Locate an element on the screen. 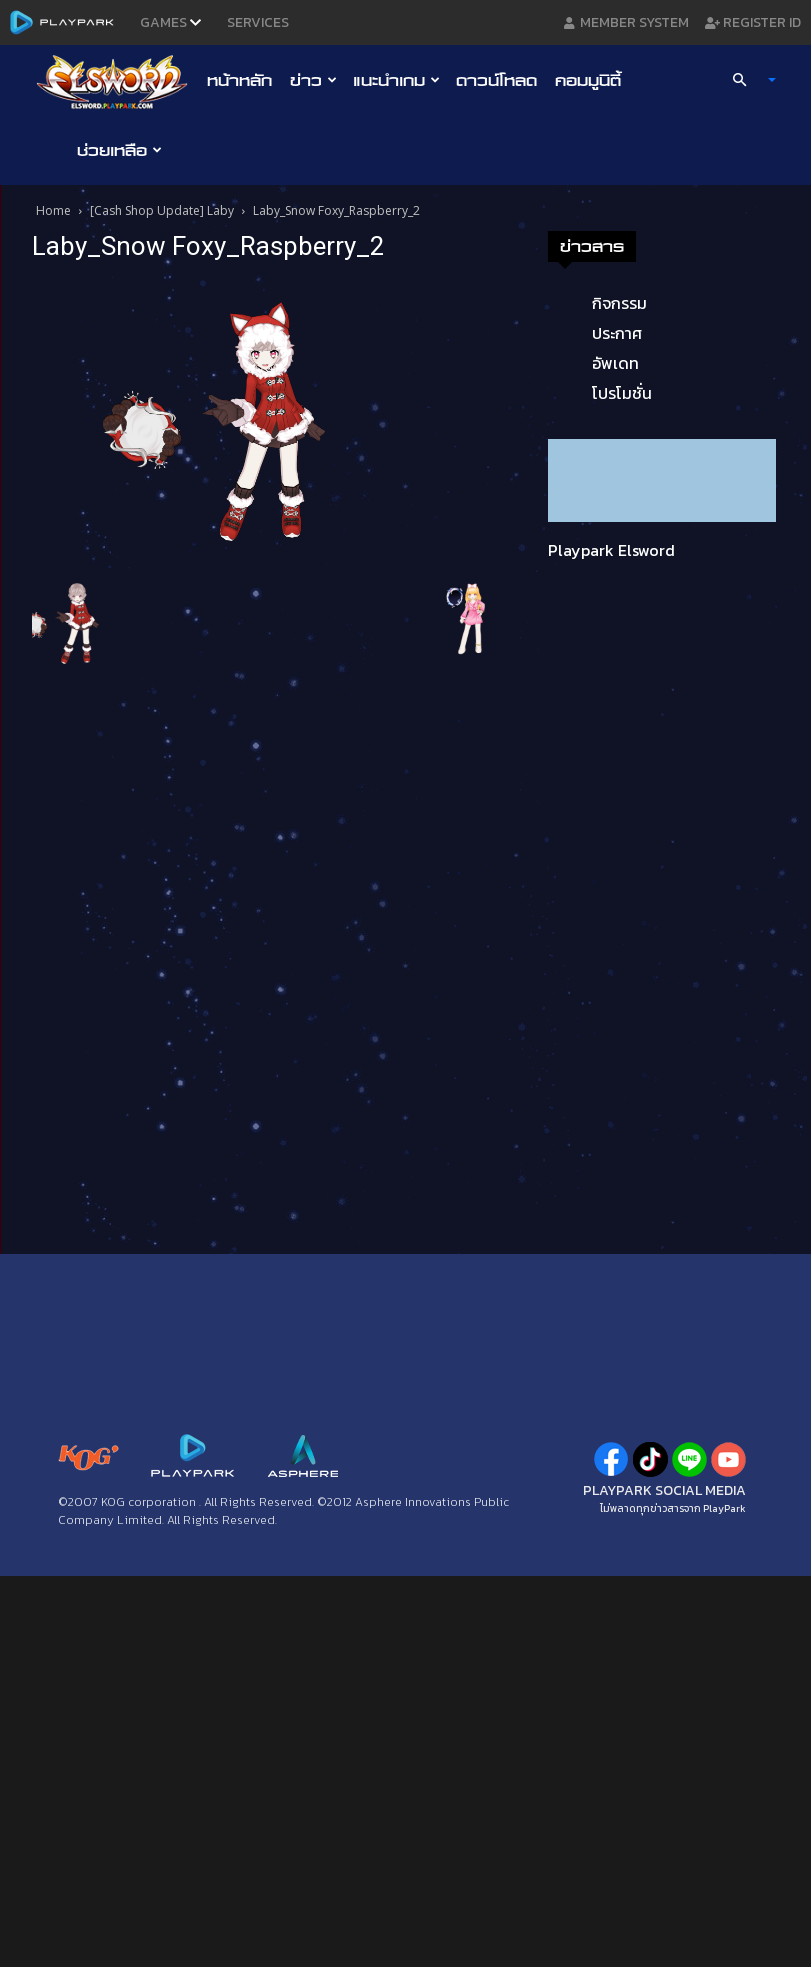 The image size is (811, 1967). หน้าหลัก is located at coordinates (239, 80).